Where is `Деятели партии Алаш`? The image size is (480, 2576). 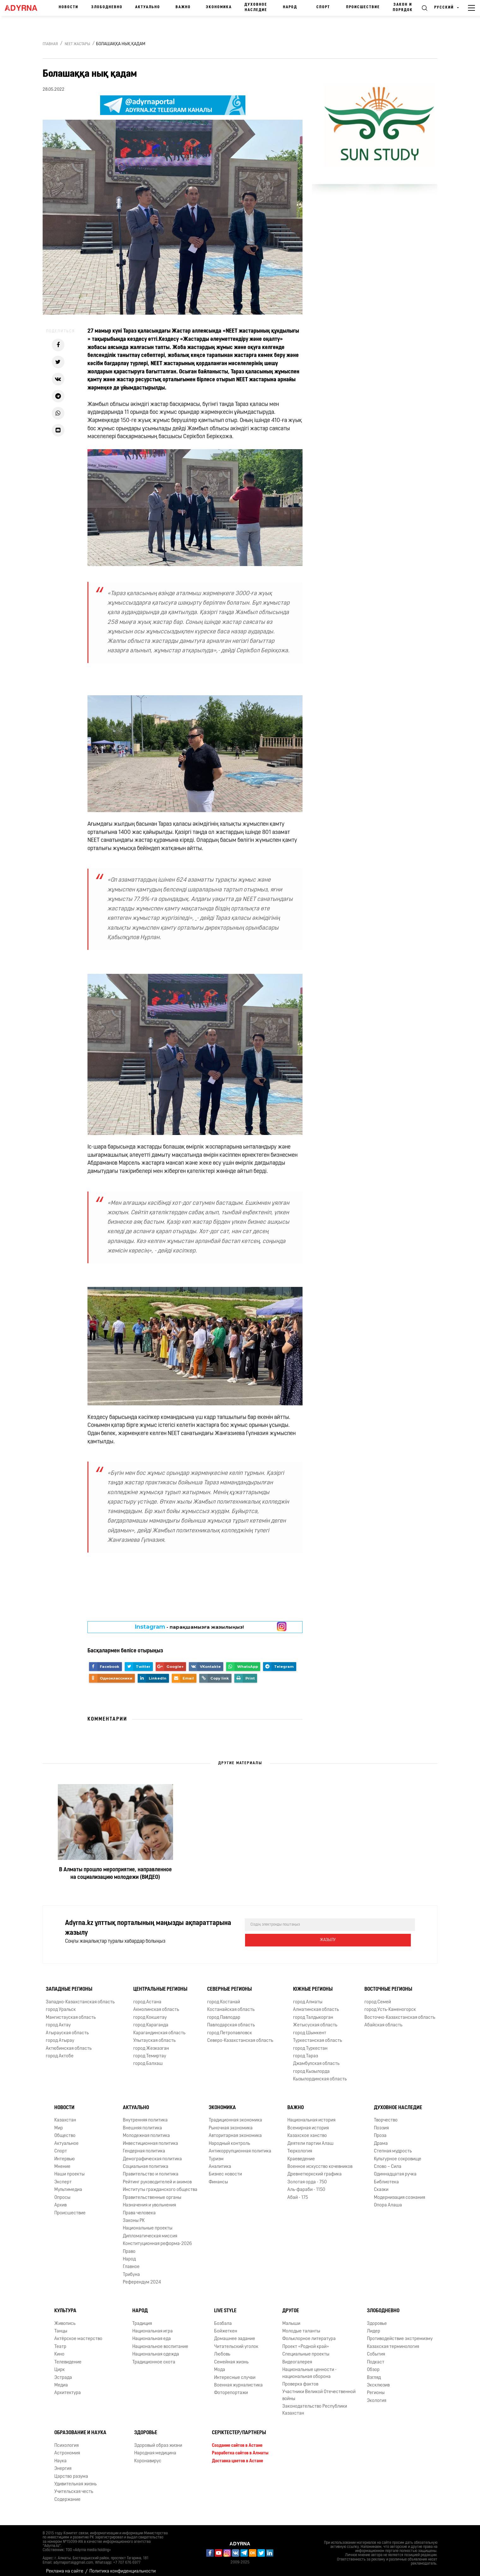 Деятели партии Алаш is located at coordinates (310, 2138).